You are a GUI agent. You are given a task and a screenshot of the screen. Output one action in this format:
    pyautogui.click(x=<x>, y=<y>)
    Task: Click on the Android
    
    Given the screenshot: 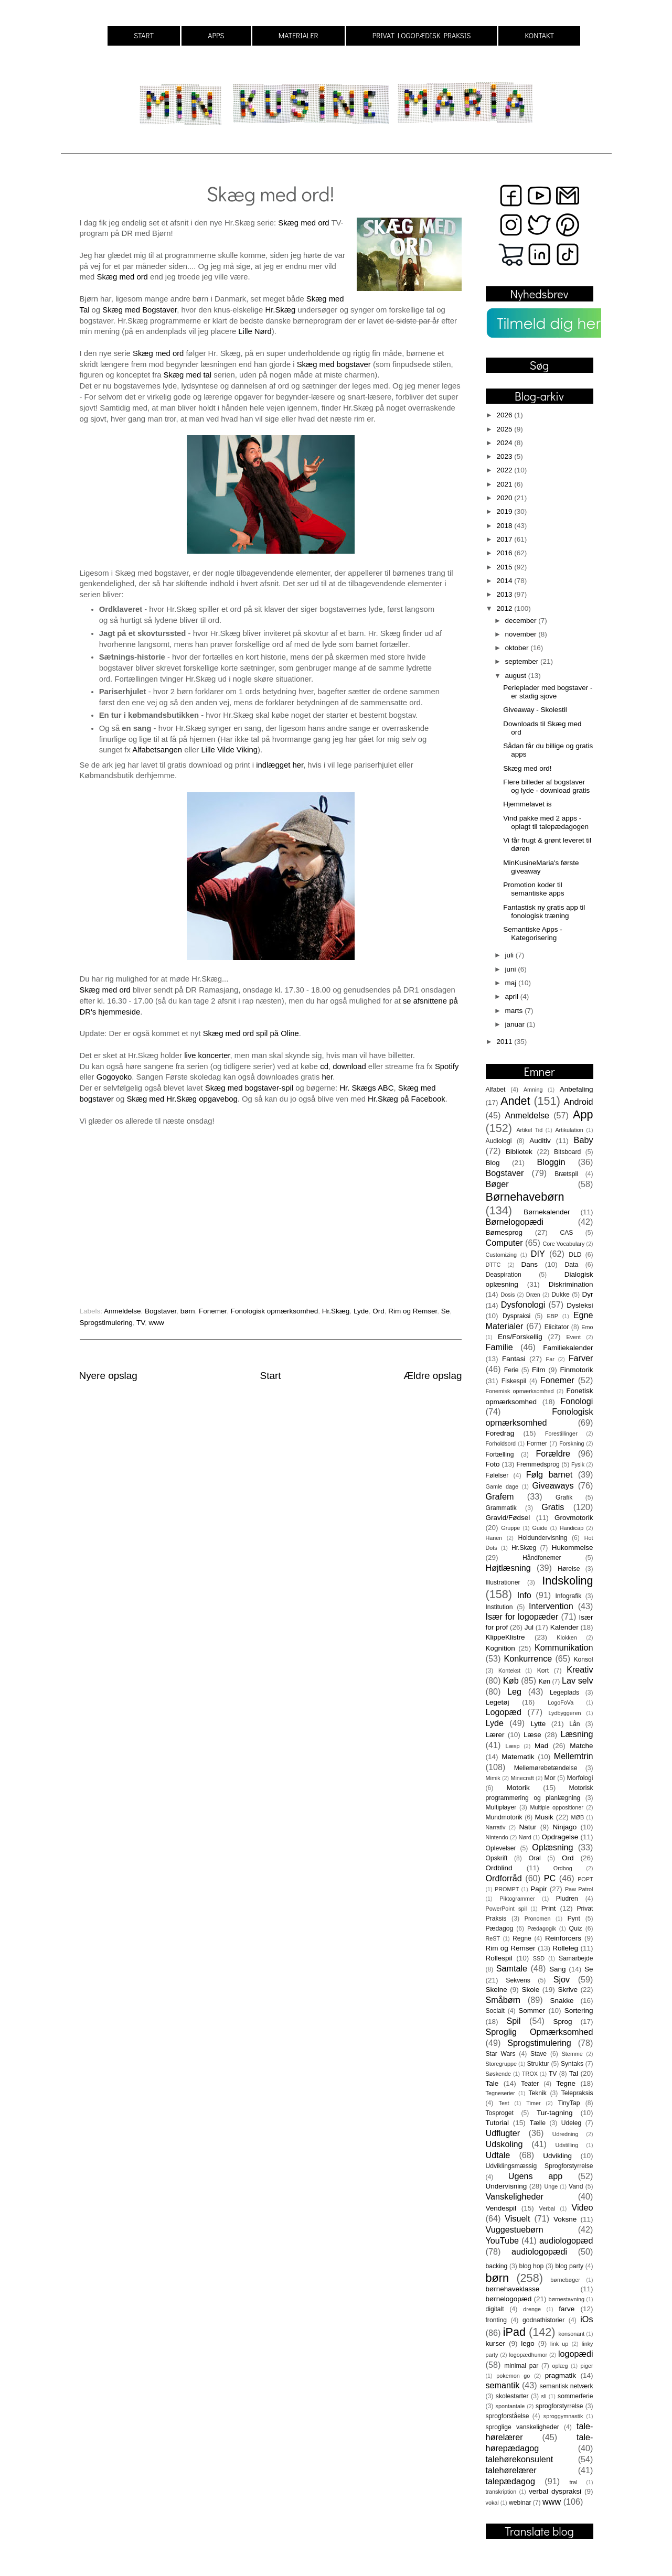 What is the action you would take?
    pyautogui.click(x=578, y=1101)
    